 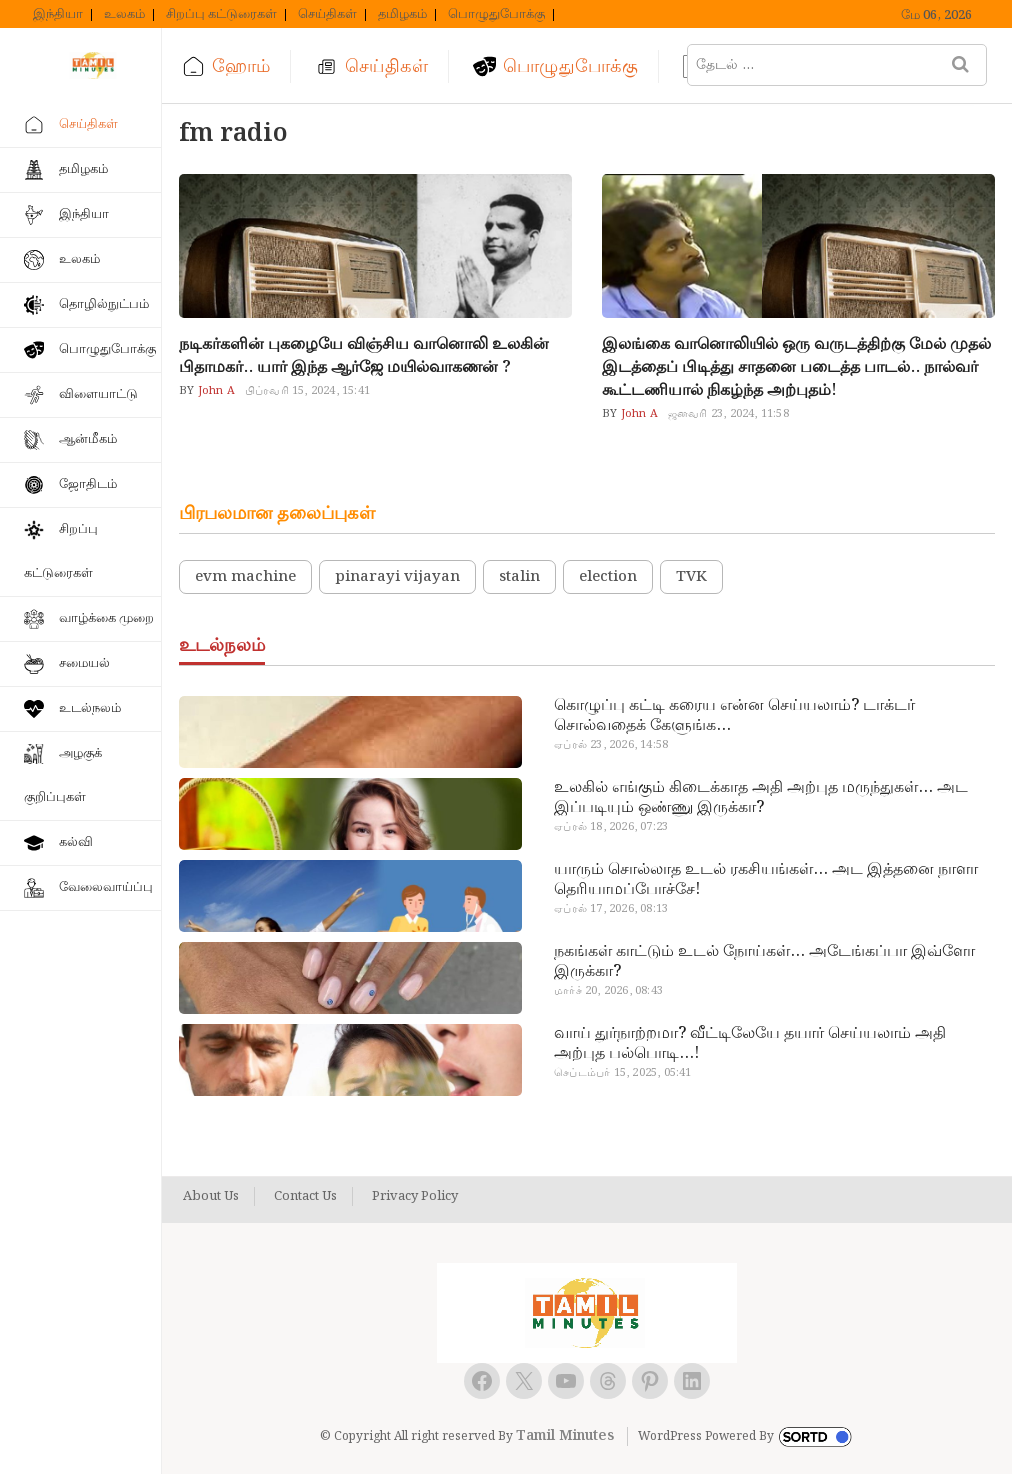 I want to click on pinarayi vijayan, so click(x=397, y=577).